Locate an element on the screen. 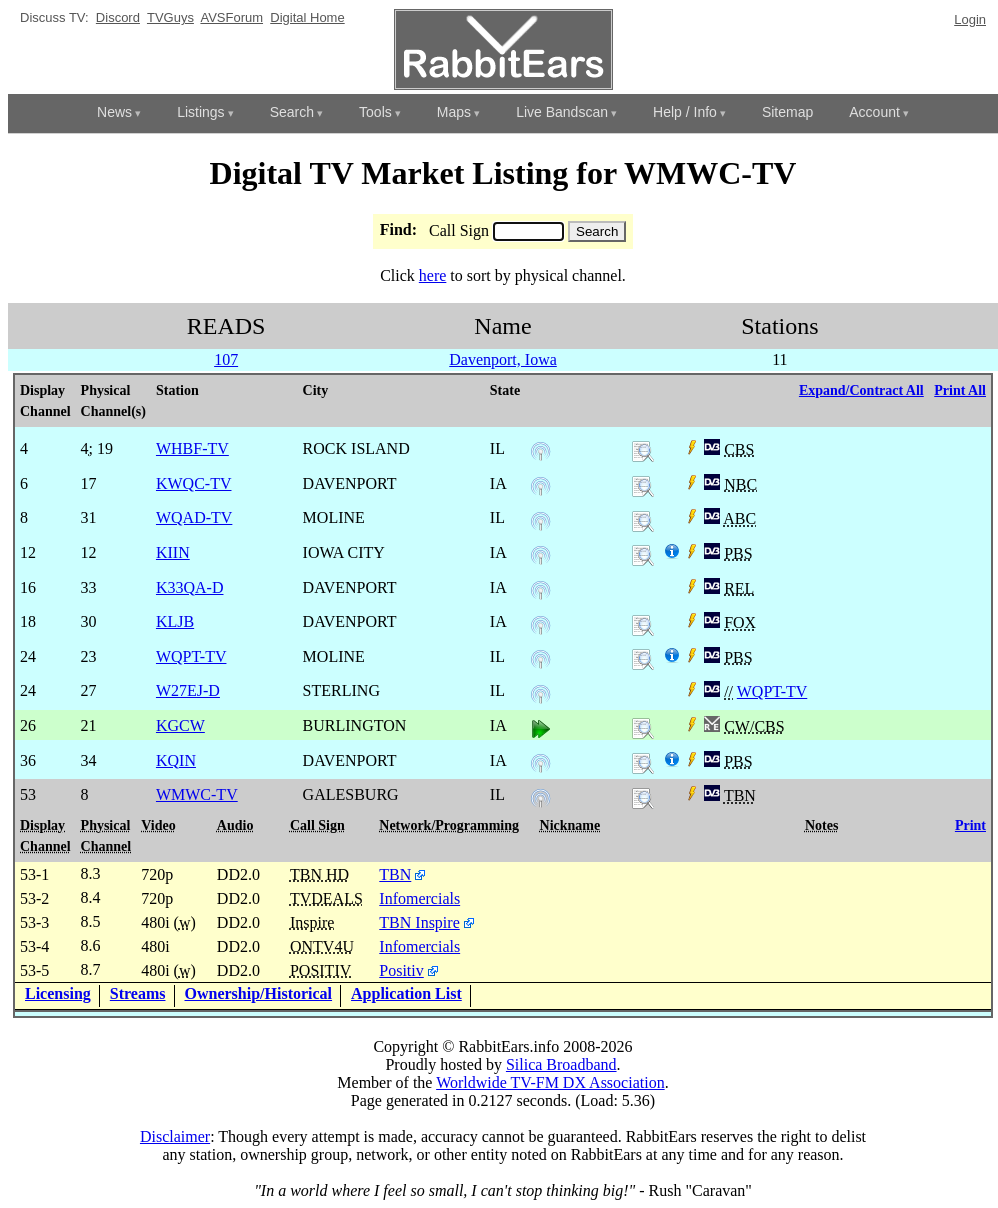 The width and height of the screenshot is (998, 1208). Davenport, Iowa is located at coordinates (503, 359).